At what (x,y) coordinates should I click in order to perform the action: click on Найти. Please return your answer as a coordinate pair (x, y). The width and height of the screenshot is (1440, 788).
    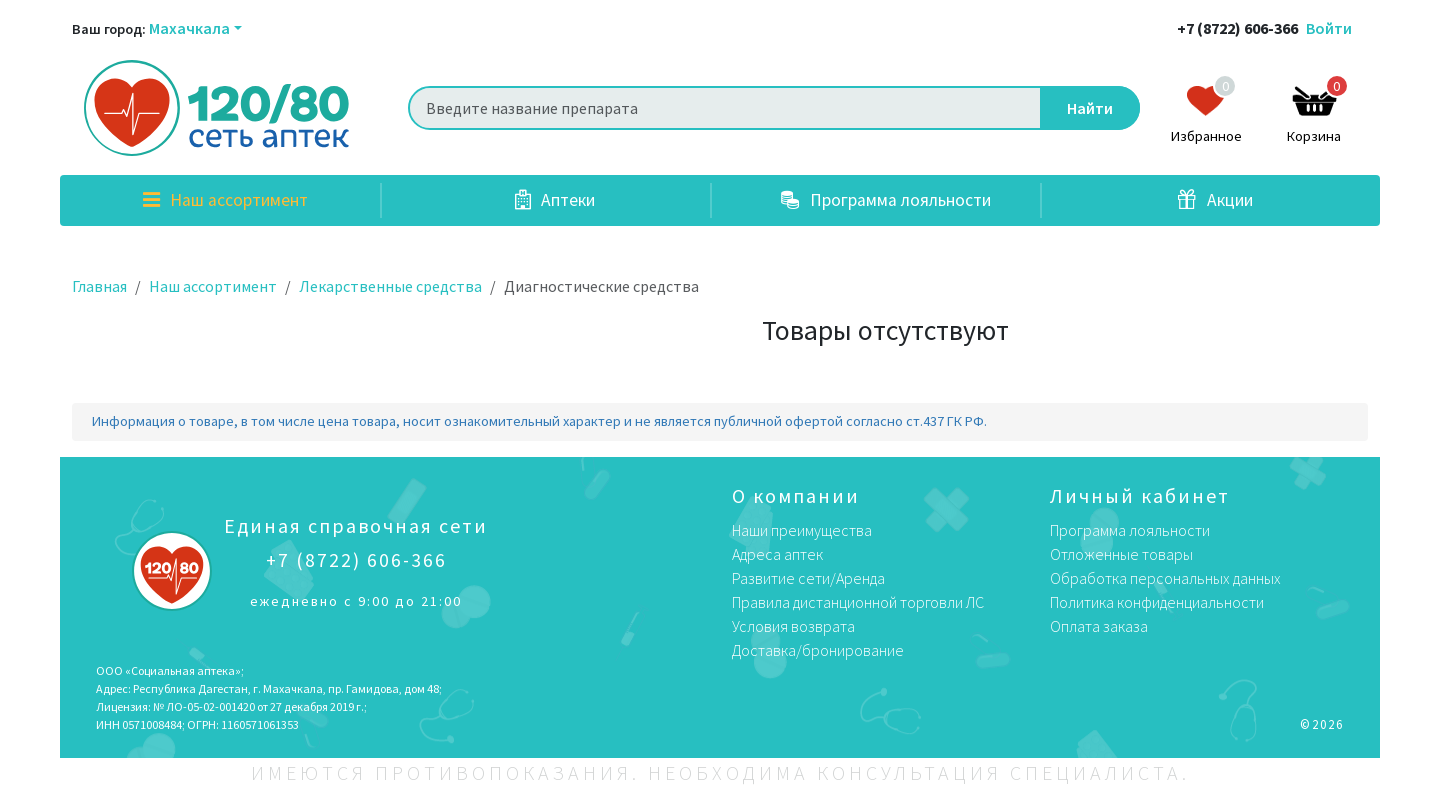
    Looking at the image, I should click on (1090, 108).